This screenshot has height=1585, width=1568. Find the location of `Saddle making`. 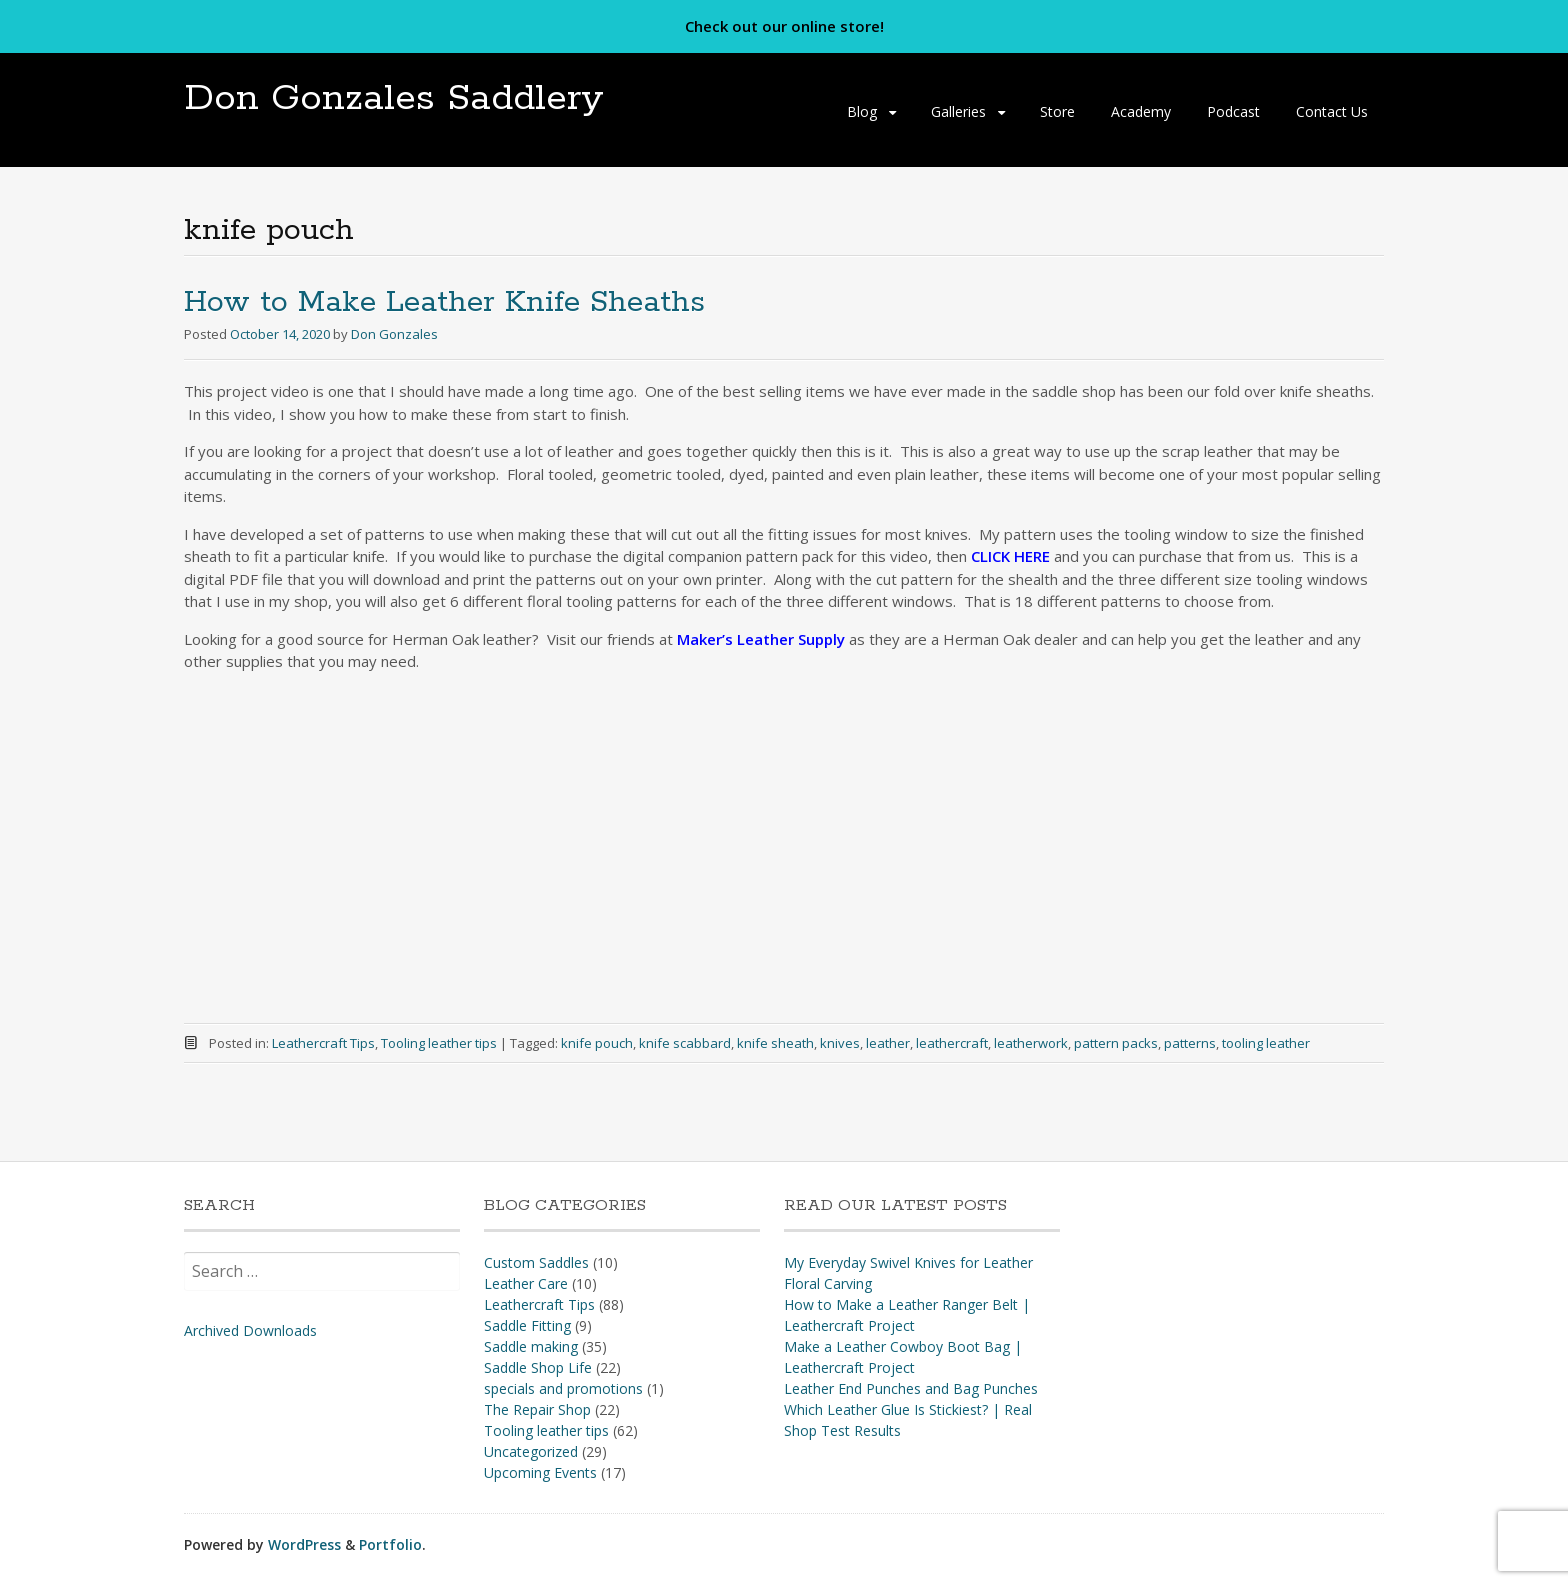

Saddle making is located at coordinates (531, 1346).